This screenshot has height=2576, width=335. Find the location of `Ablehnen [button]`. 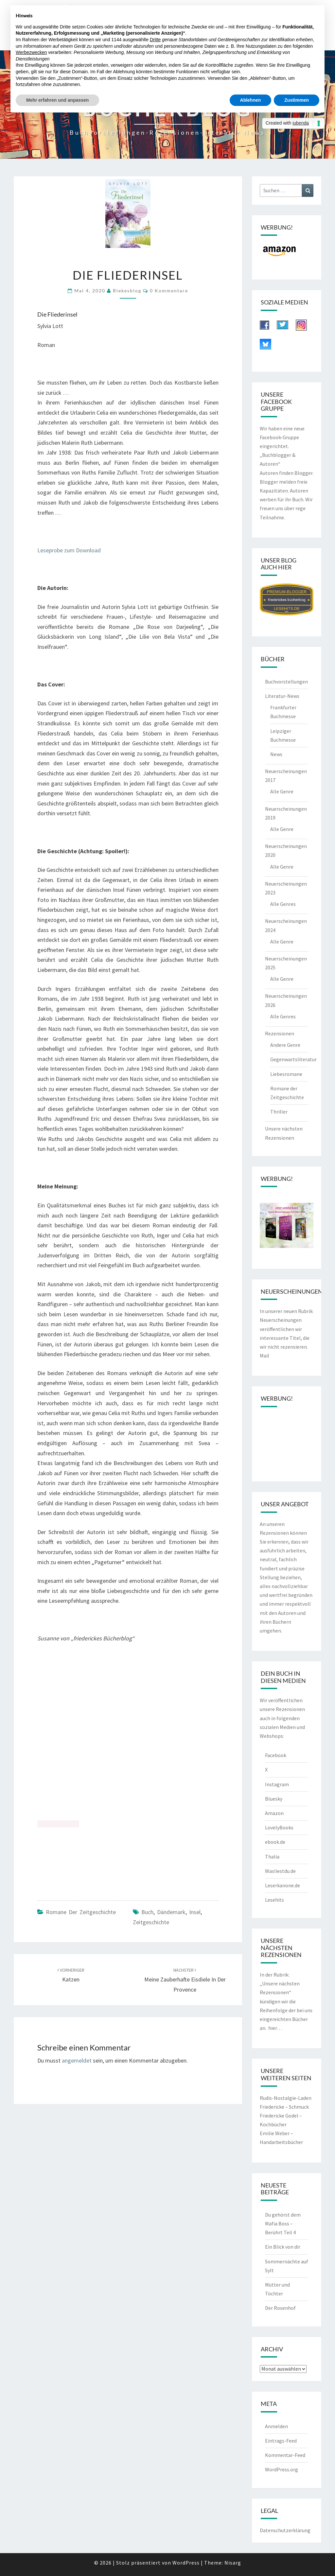

Ablehnen [button] is located at coordinates (250, 100).